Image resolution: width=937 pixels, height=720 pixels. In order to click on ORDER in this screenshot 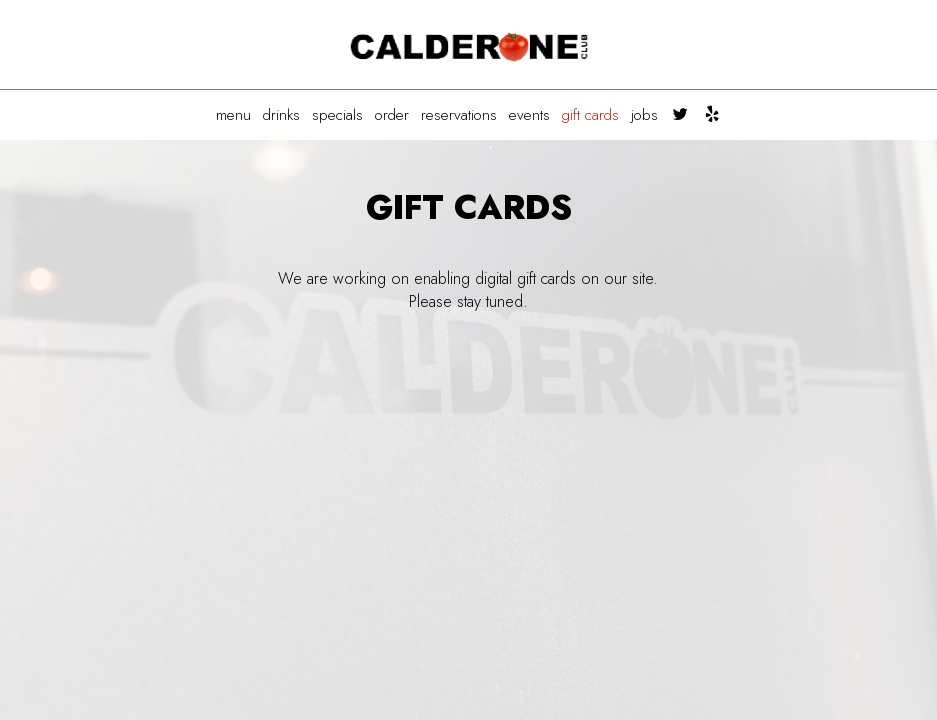, I will do `click(392, 115)`.